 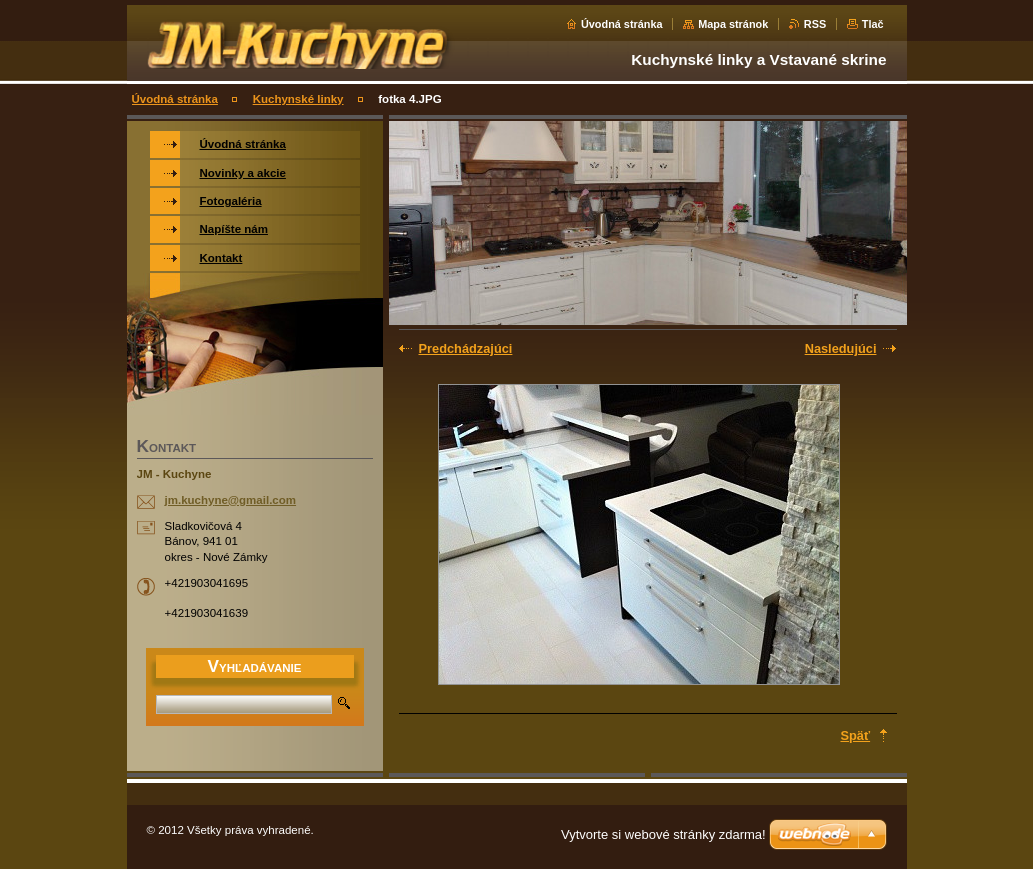 I want to click on Úvodná stránka, so click(x=622, y=24).